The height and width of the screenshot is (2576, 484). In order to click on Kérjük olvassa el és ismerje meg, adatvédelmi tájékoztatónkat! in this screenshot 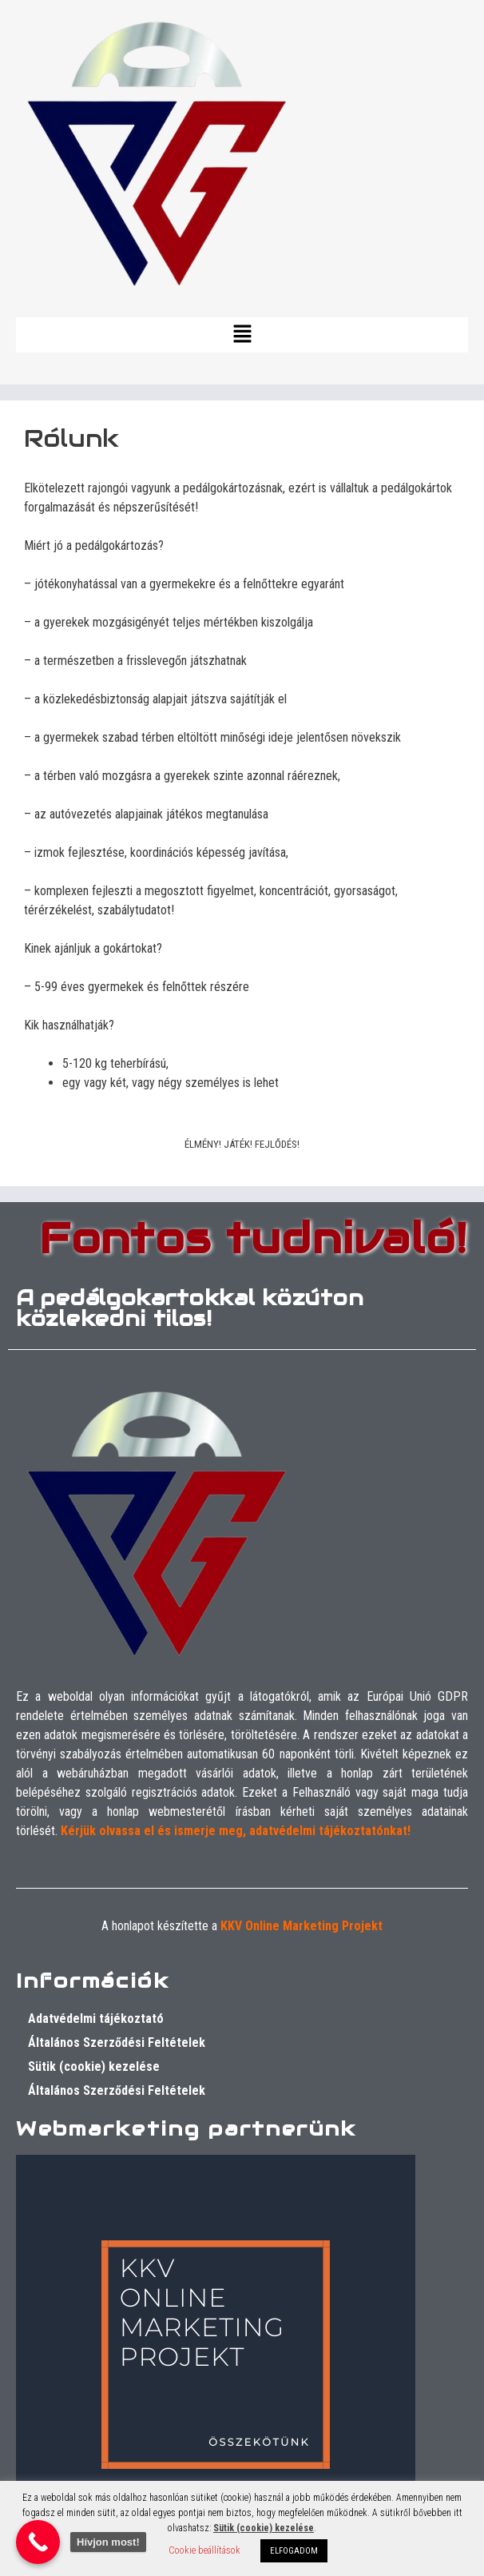, I will do `click(236, 1830)`.